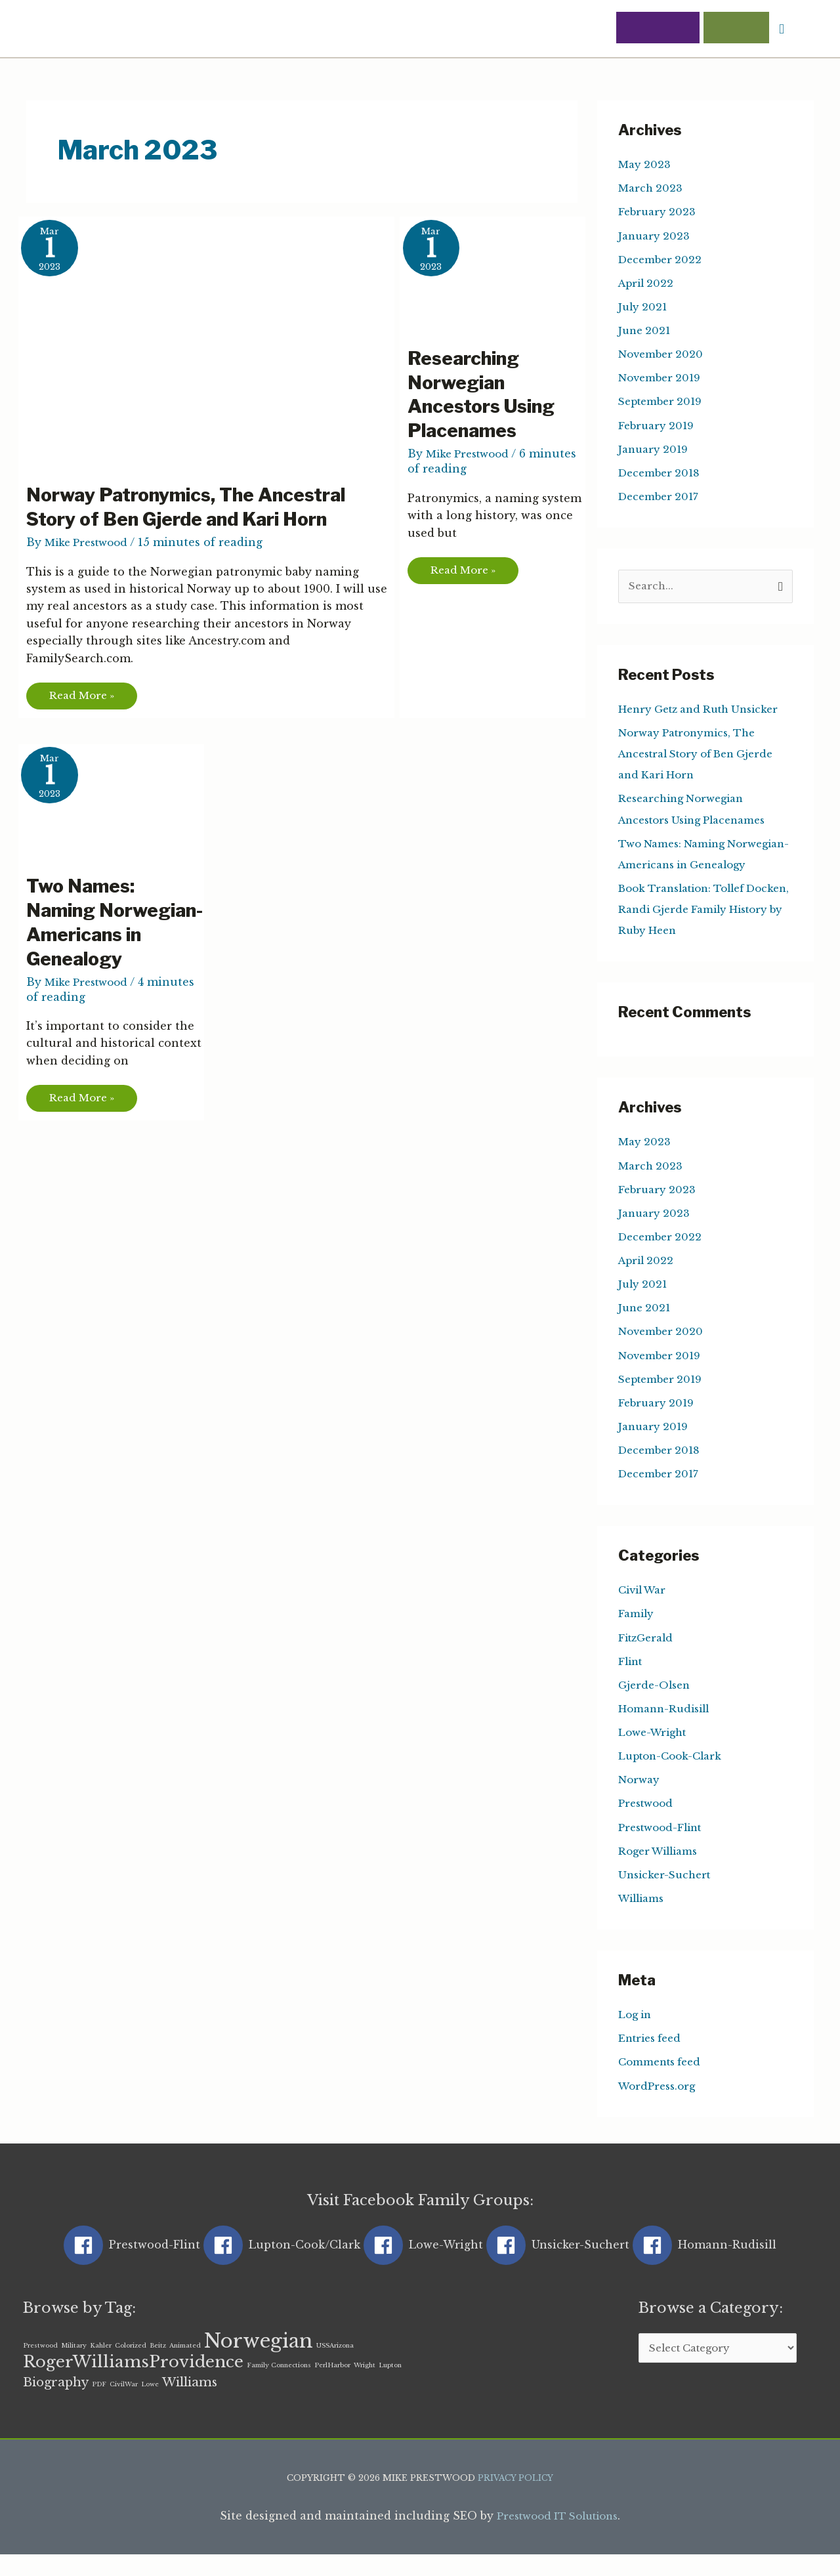 The width and height of the screenshot is (840, 2576). Describe the element at coordinates (652, 2057) in the screenshot. I see `Entries feed` at that location.